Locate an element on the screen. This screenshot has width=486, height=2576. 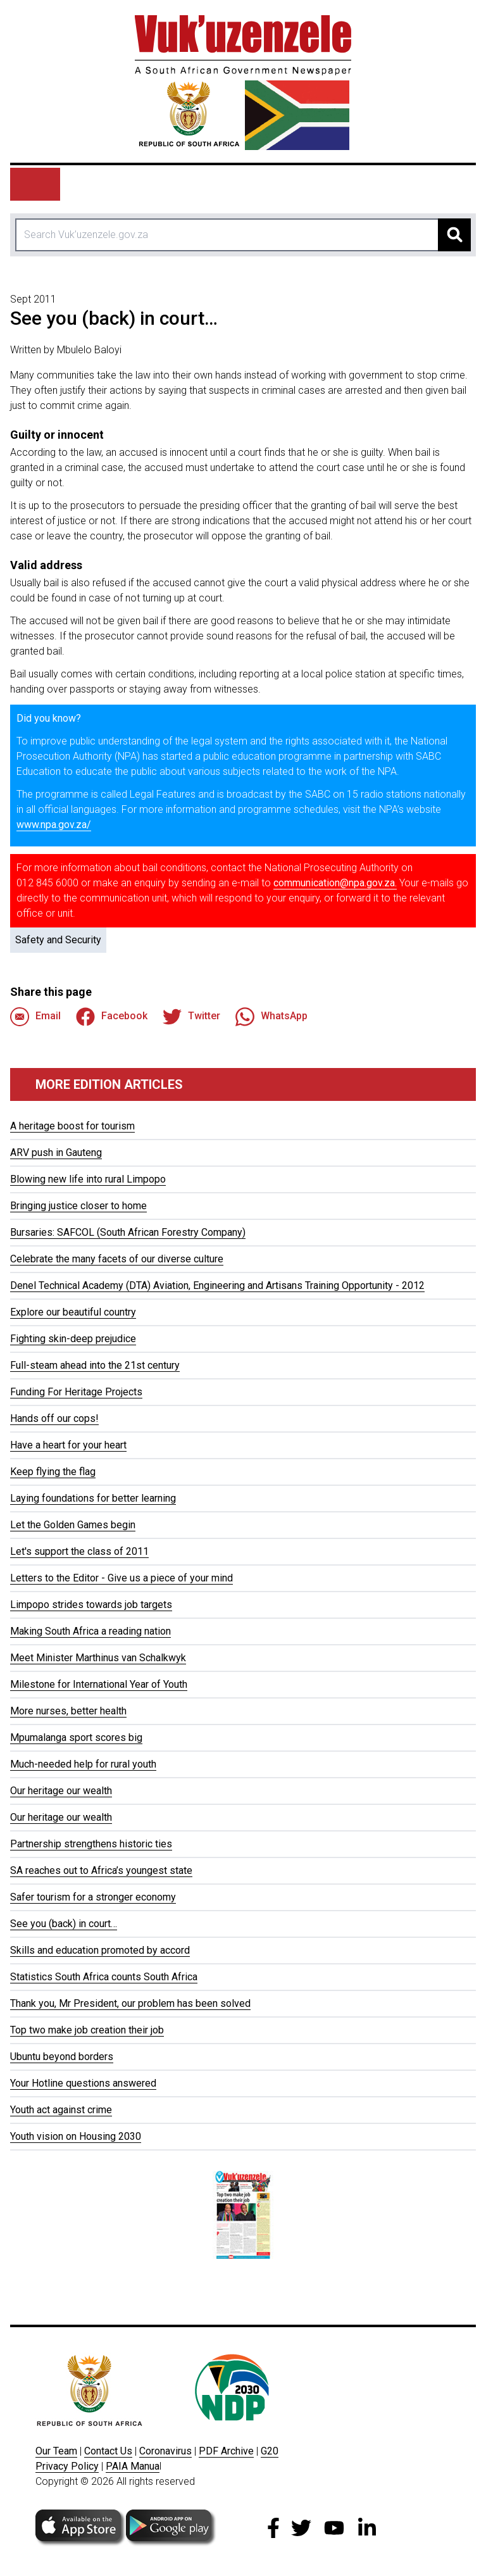
Limpopo strides towards job targets is located at coordinates (91, 1605).